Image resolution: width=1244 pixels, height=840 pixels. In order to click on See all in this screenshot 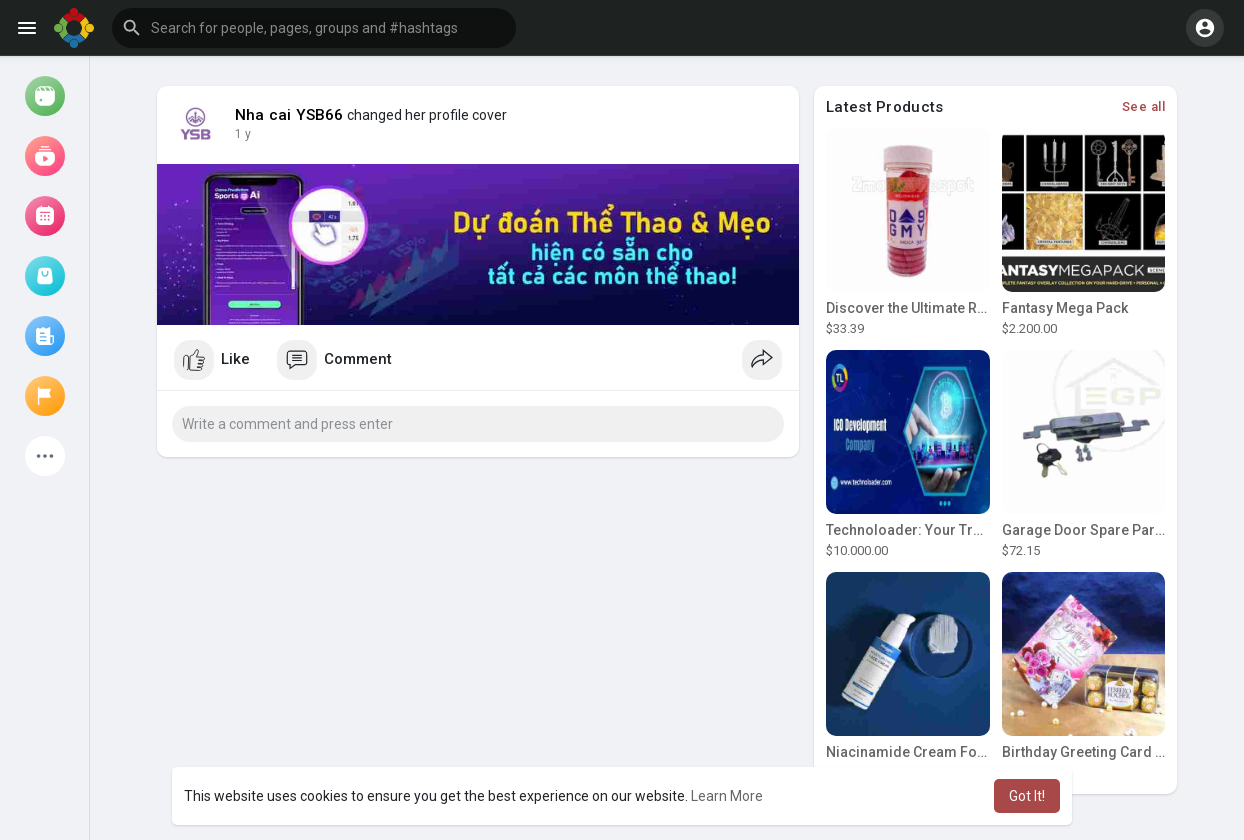, I will do `click(1144, 106)`.